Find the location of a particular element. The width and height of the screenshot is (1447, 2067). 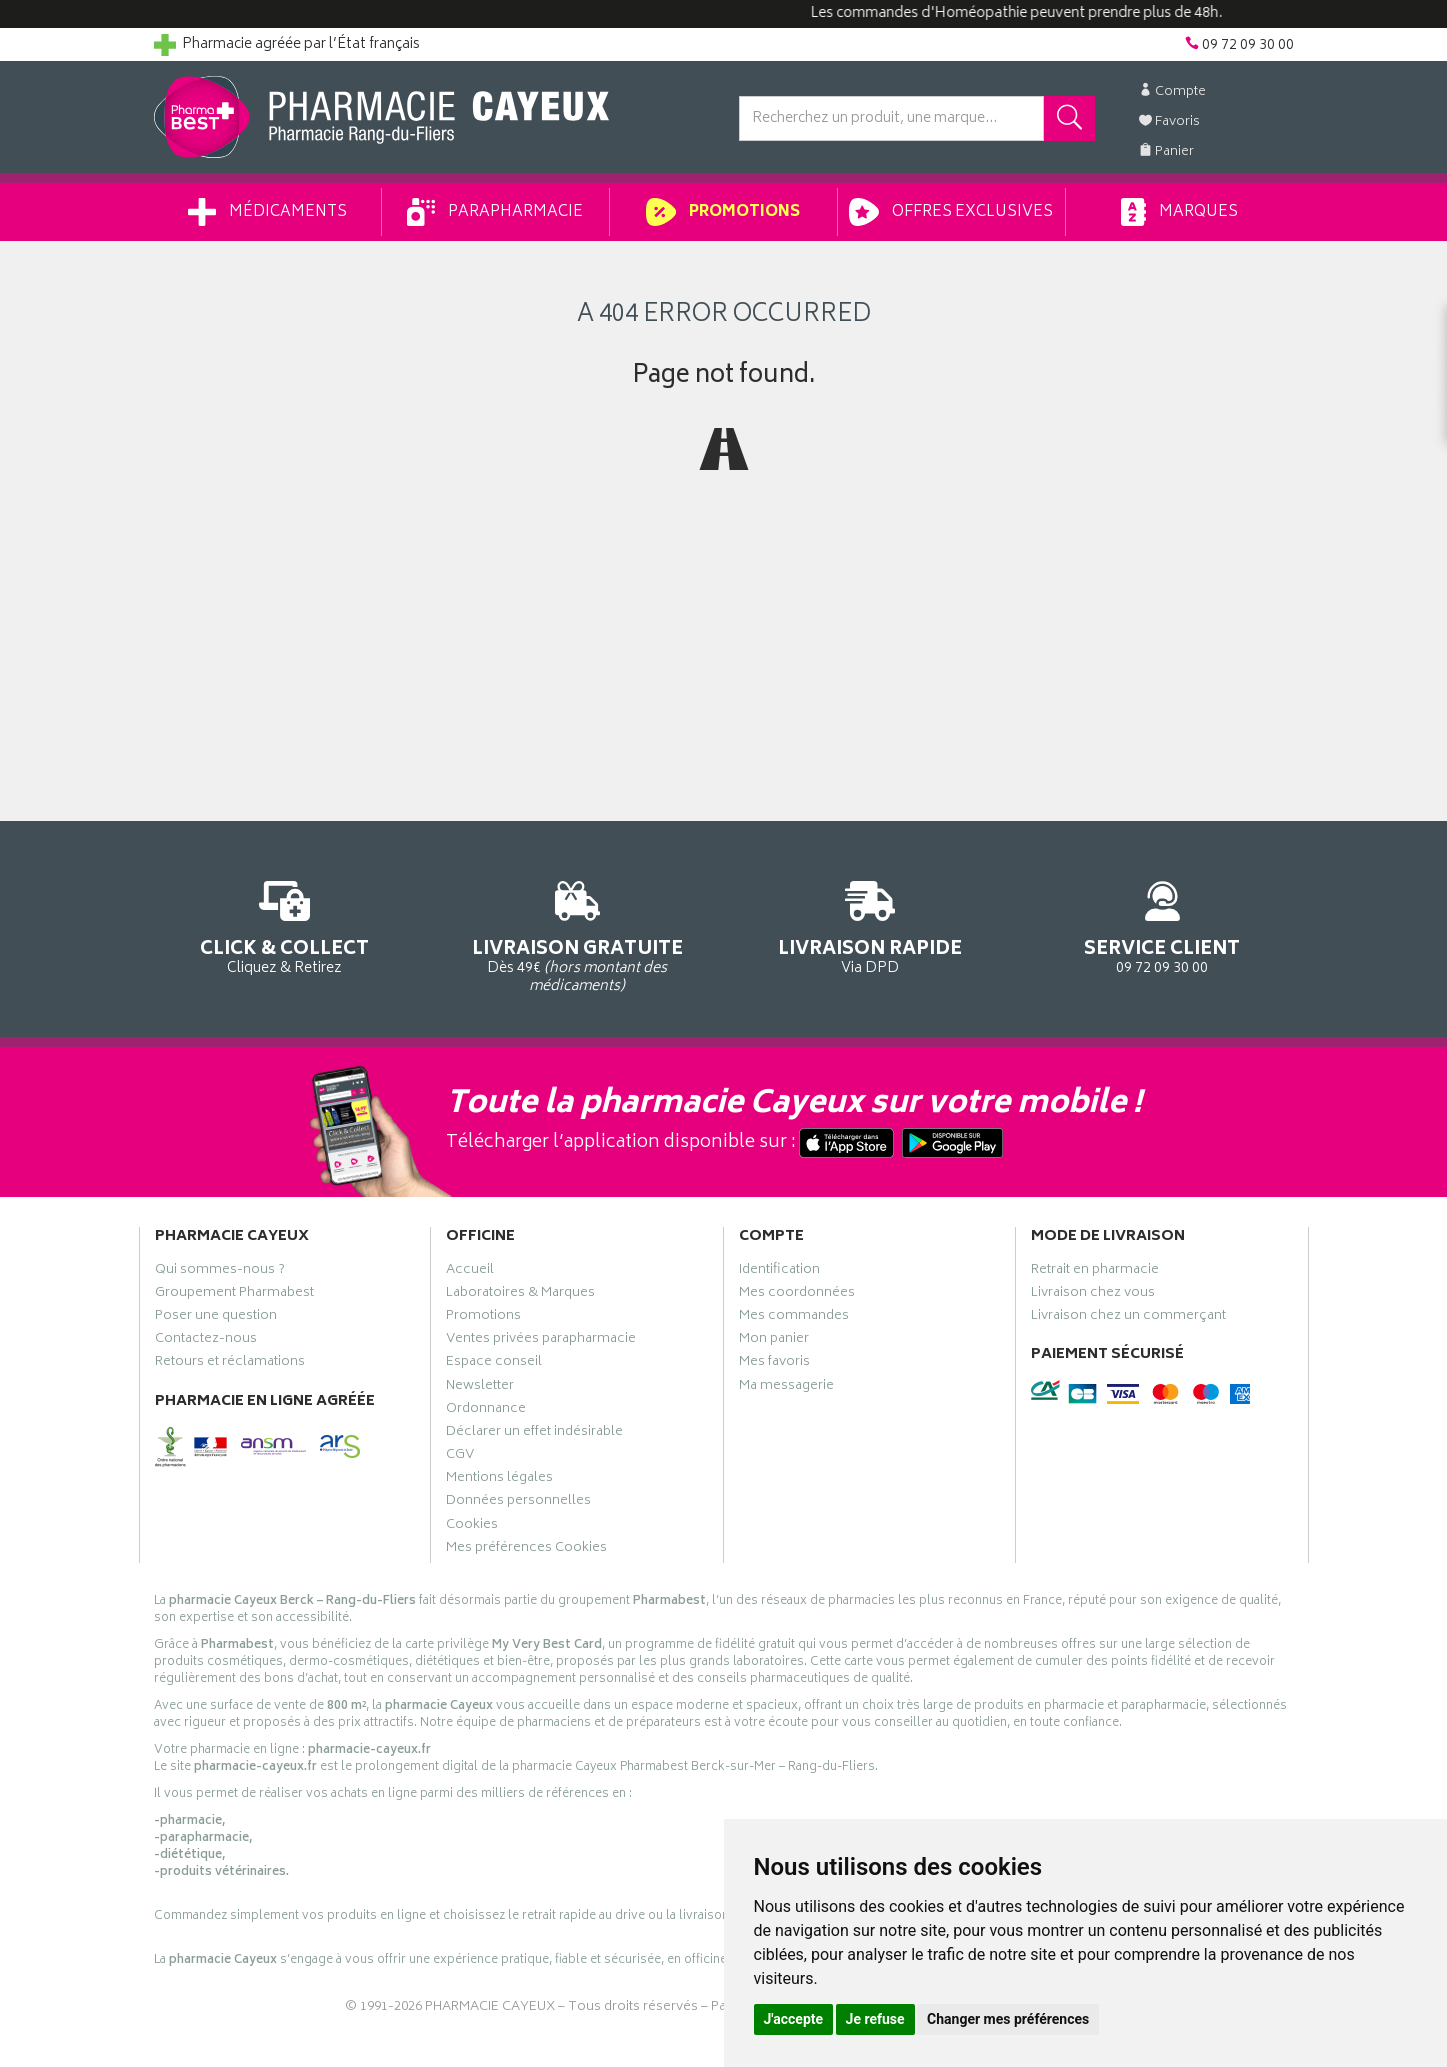

Mentions légales is located at coordinates (499, 1480).